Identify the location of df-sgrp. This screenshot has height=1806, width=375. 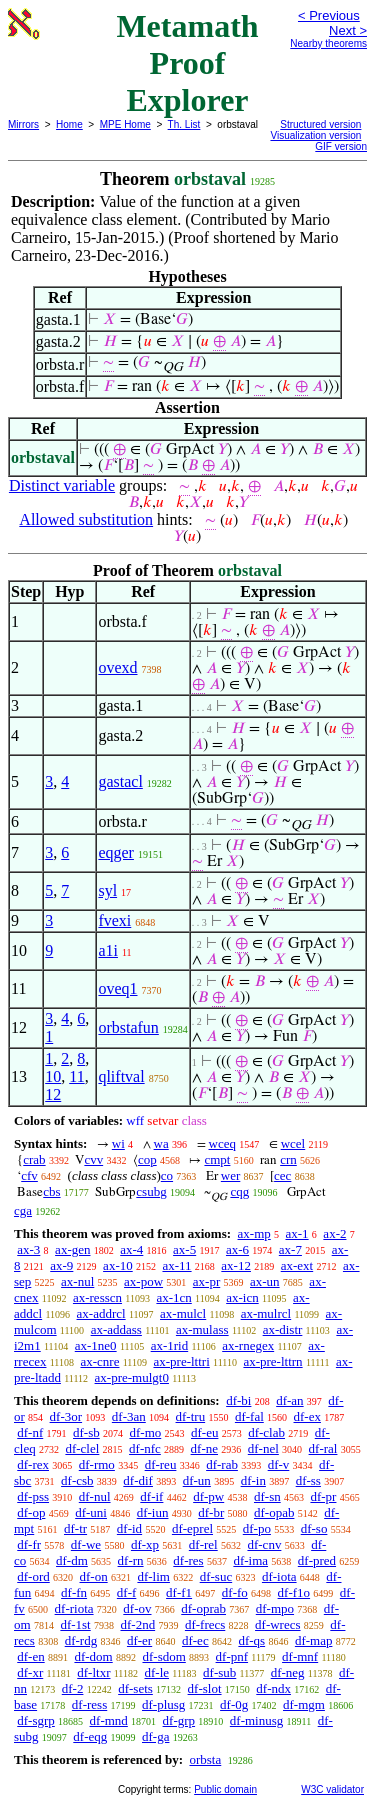
(36, 1720).